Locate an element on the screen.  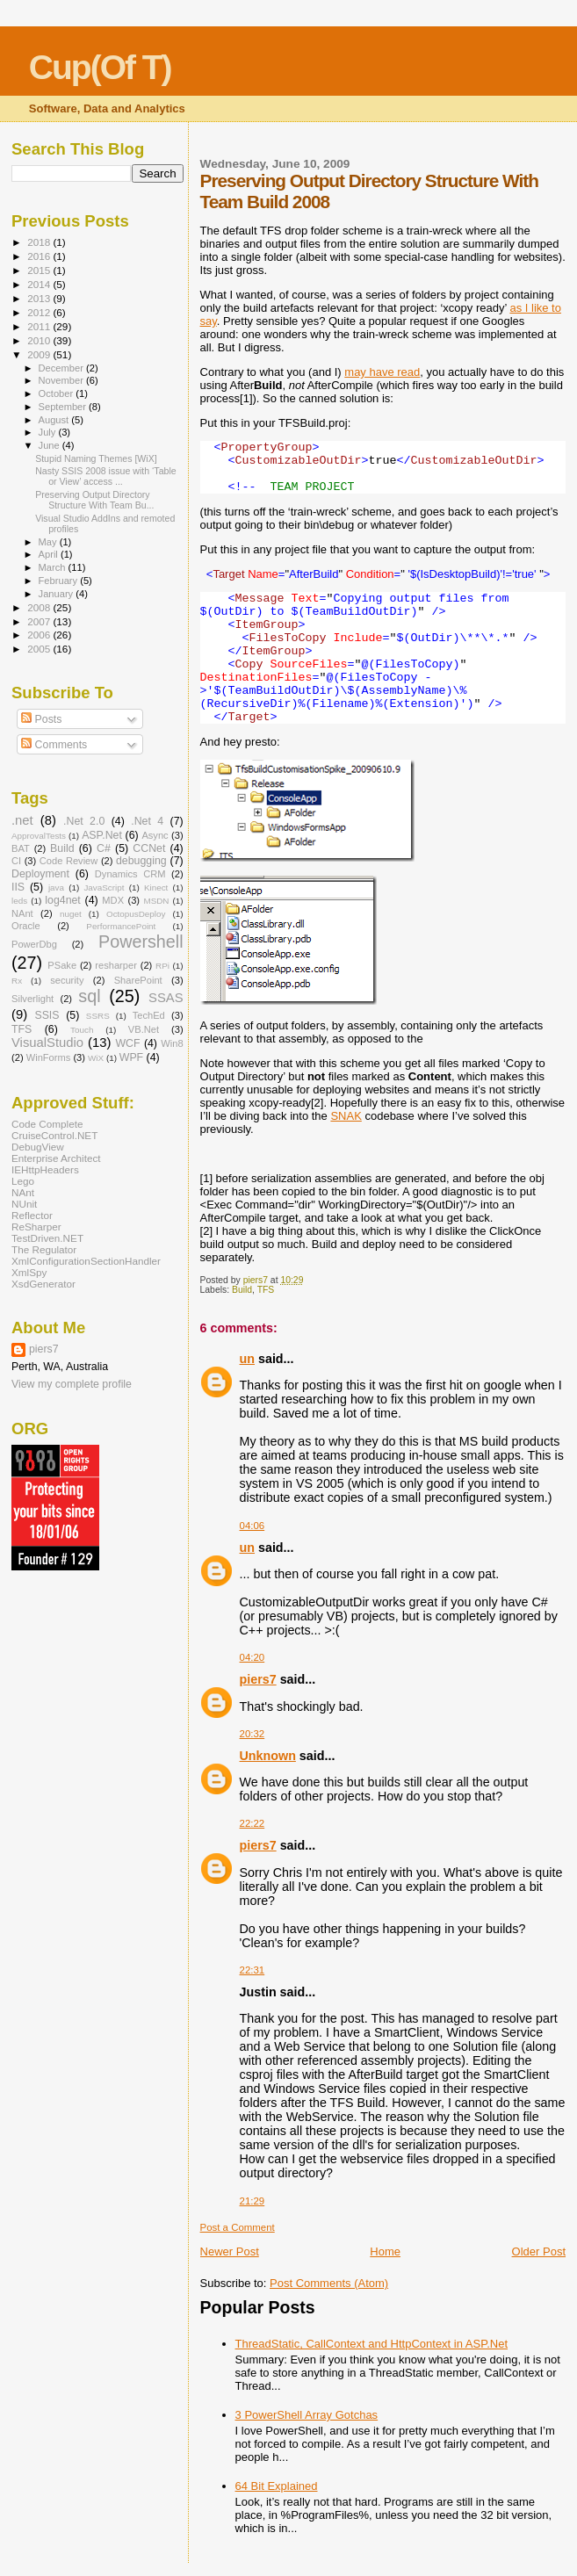
Oracle is located at coordinates (25, 925).